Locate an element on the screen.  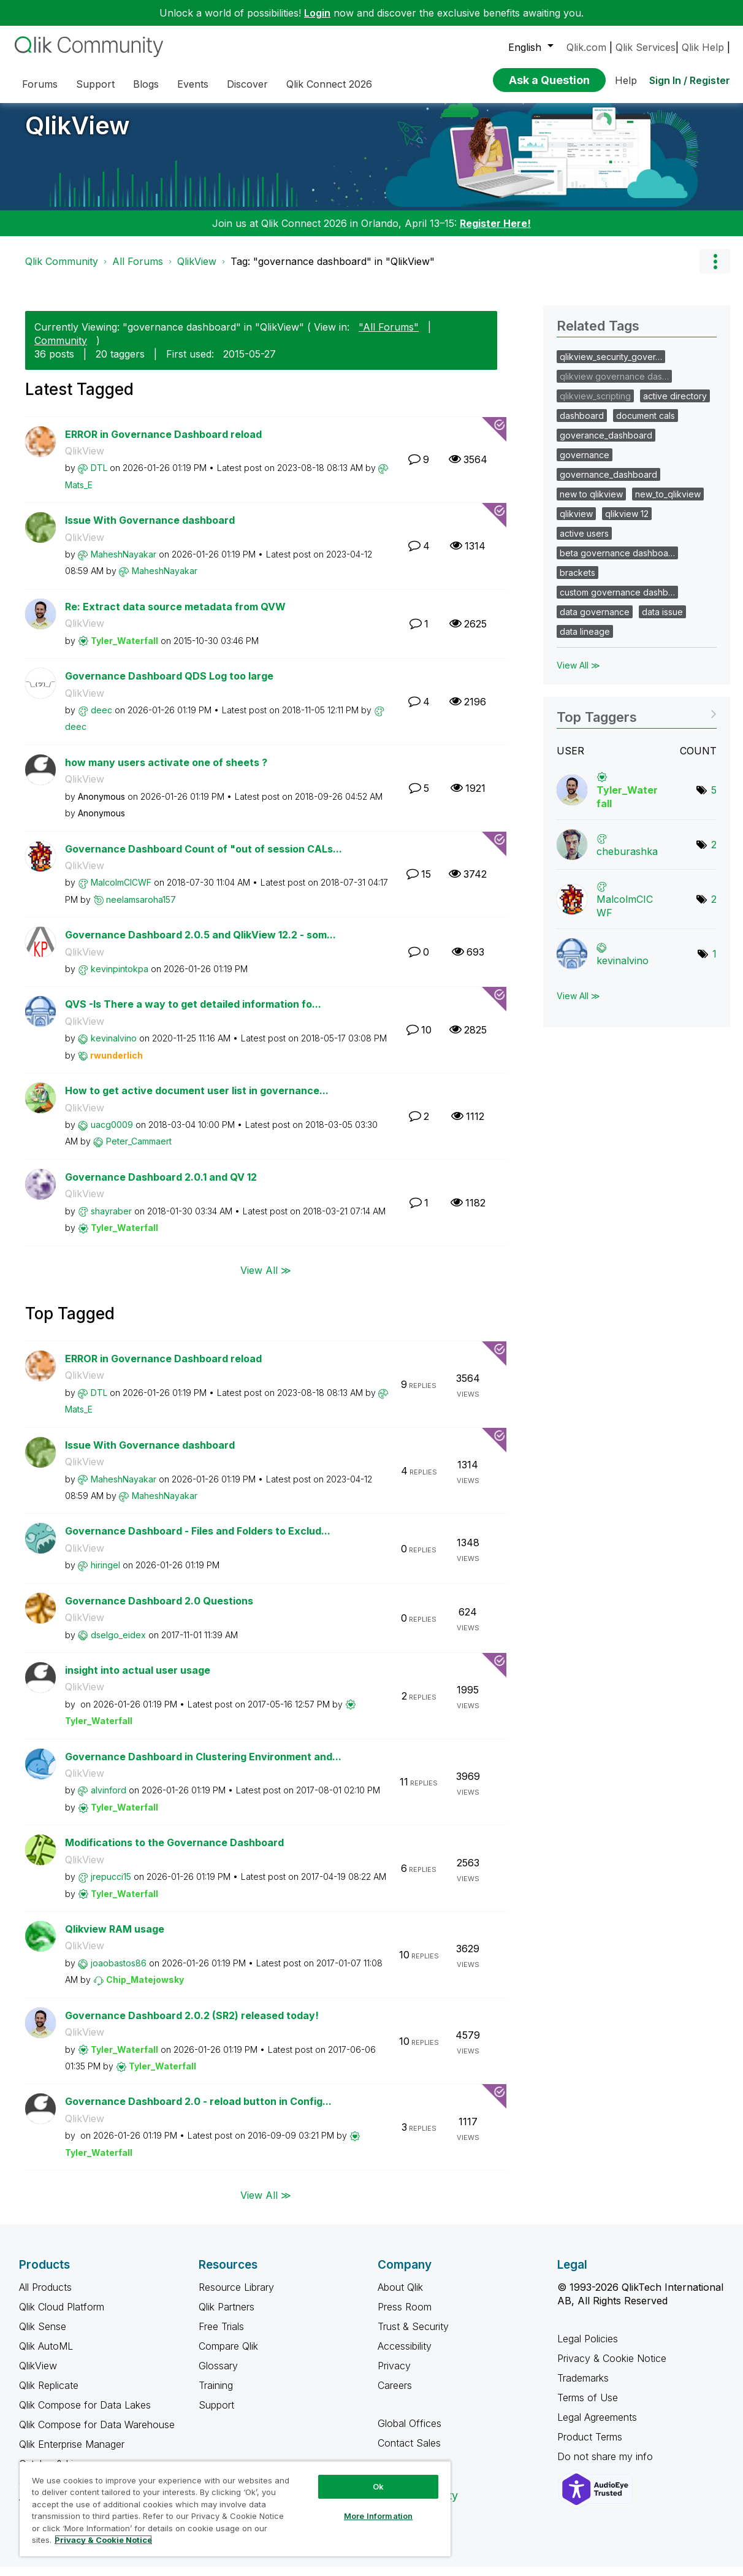
Support is located at coordinates (216, 2414).